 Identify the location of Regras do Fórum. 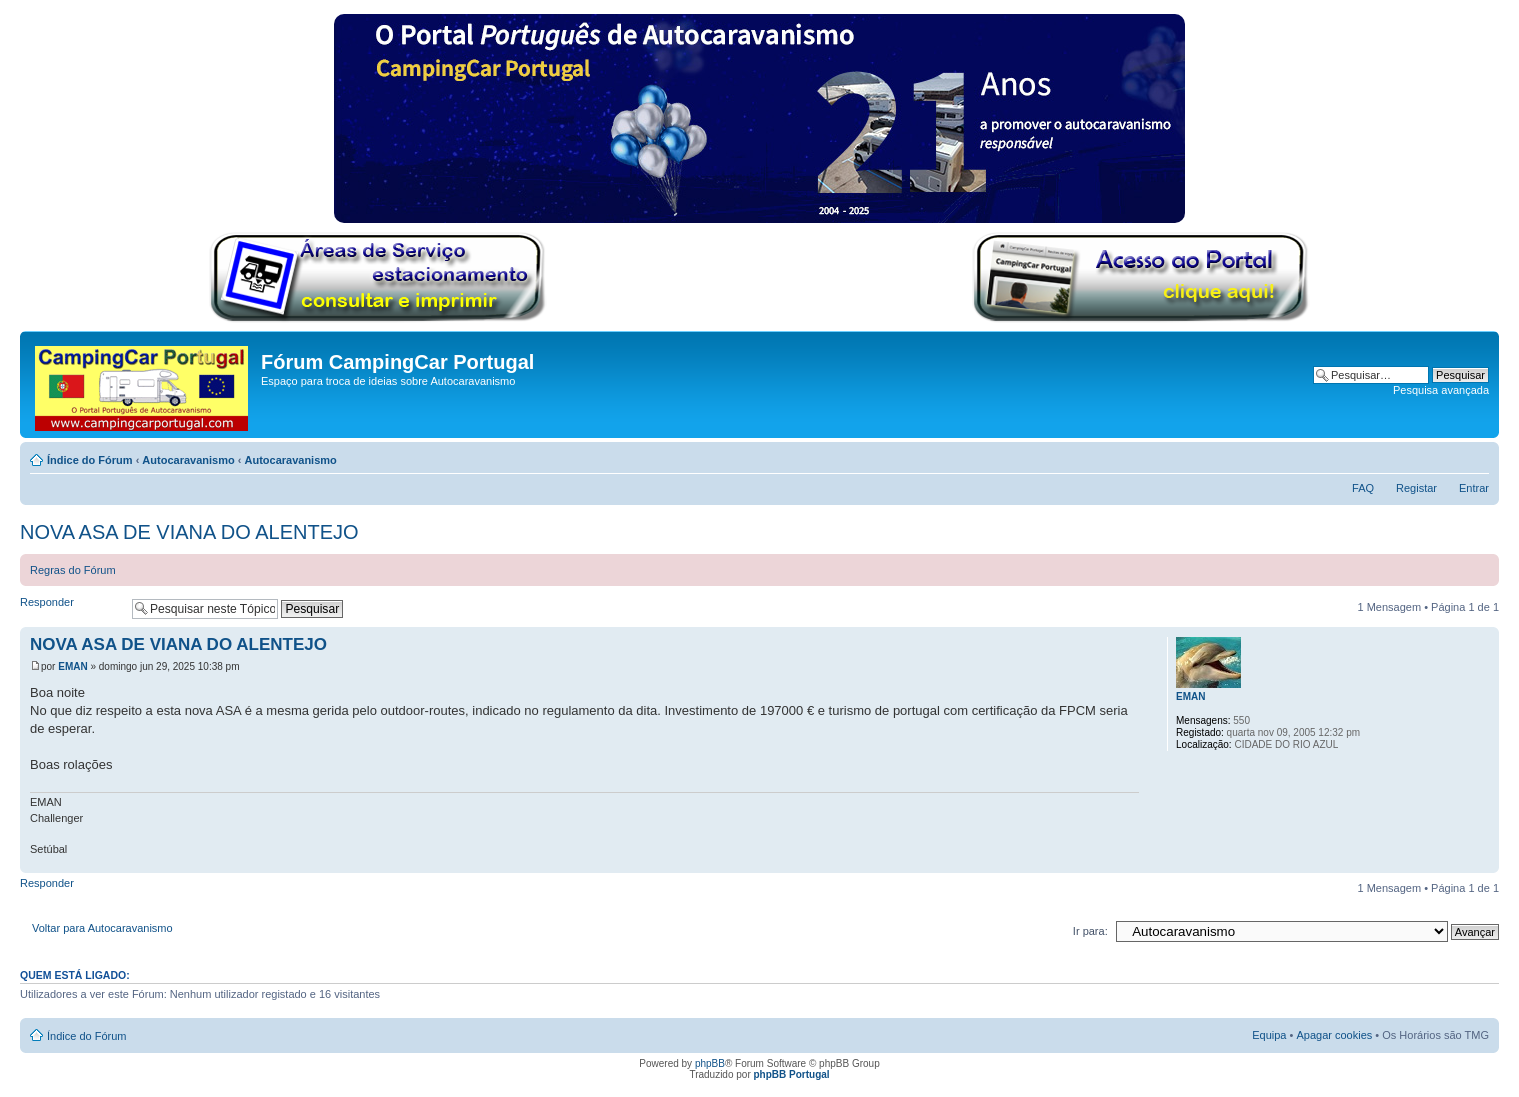
(73, 570).